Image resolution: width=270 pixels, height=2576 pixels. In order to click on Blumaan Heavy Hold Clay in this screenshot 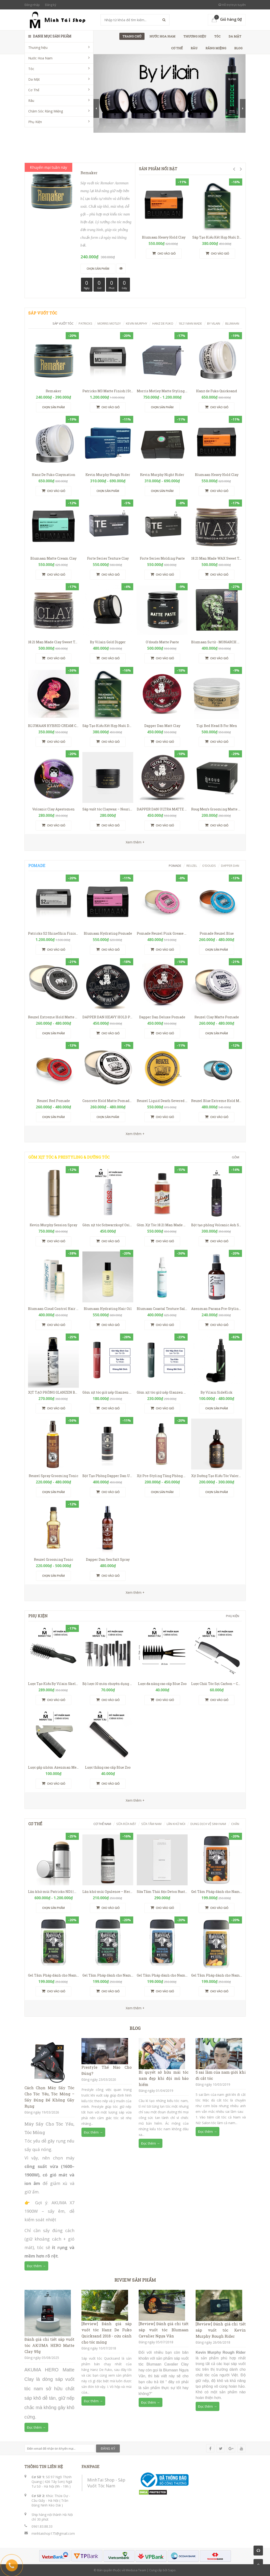, I will do `click(163, 237)`.